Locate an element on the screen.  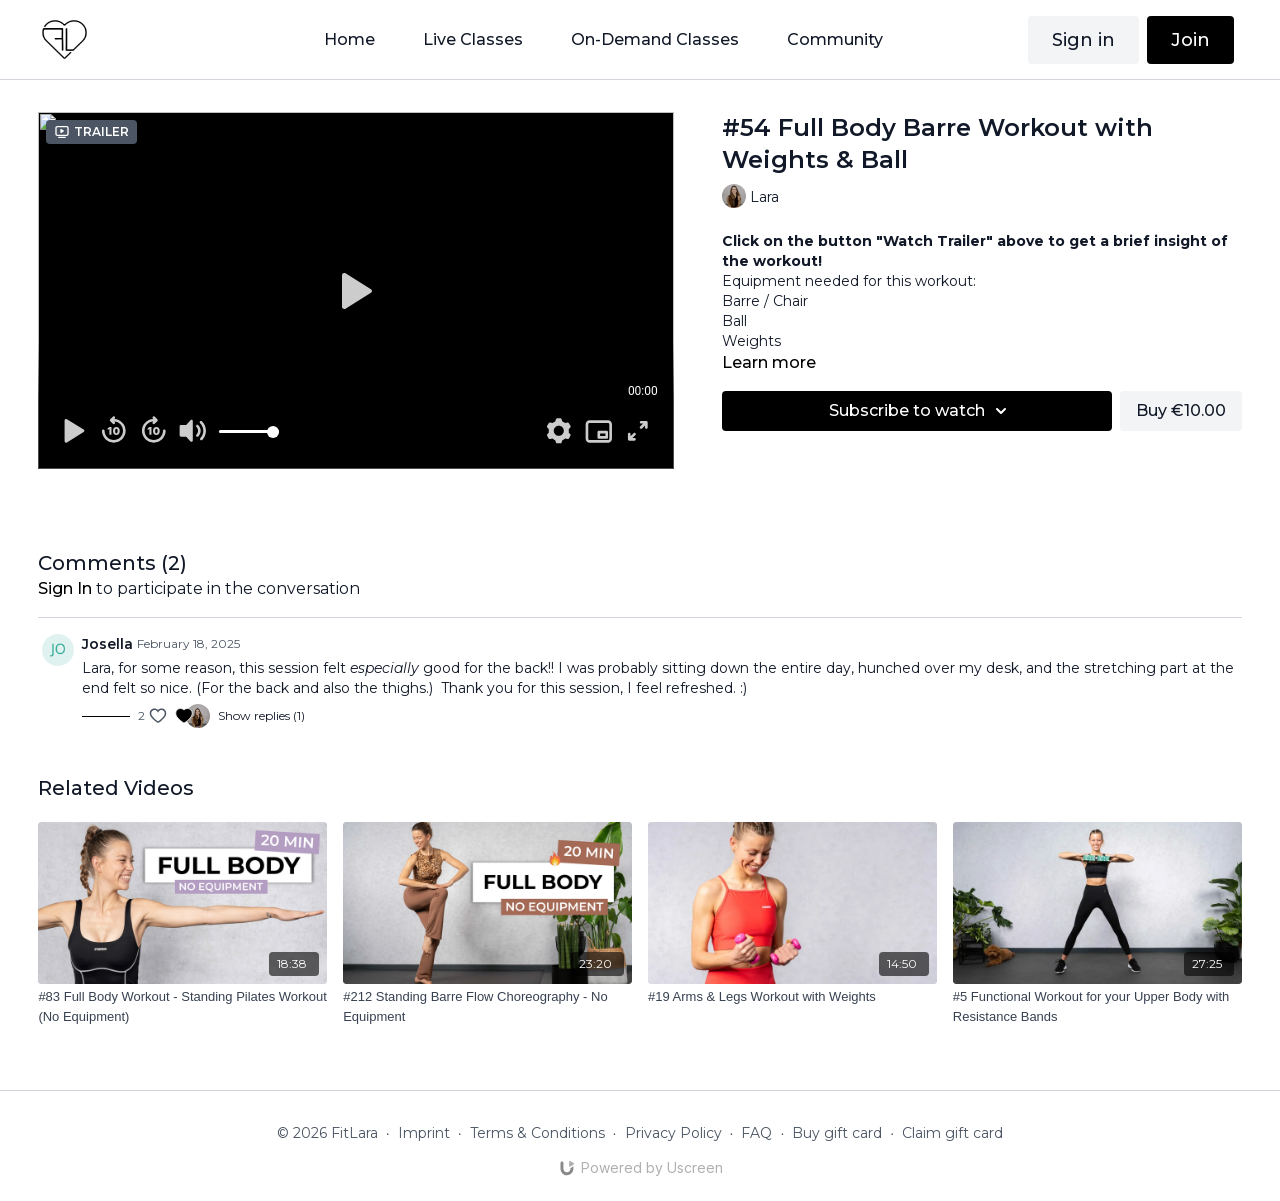
Buy gift card is located at coordinates (837, 1133).